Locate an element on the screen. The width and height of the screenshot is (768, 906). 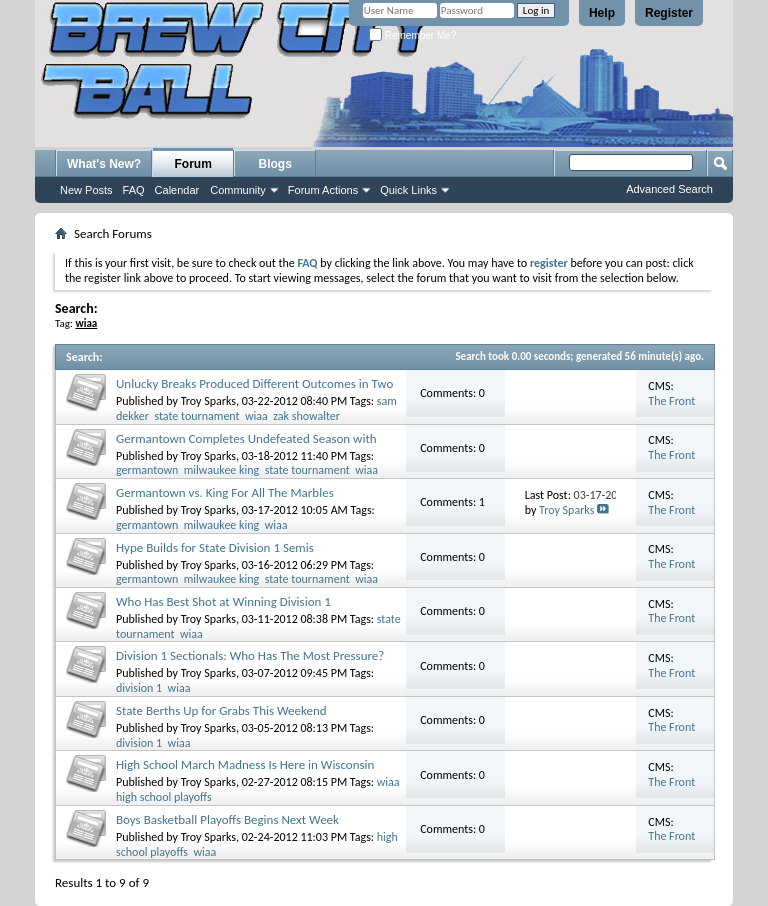
Help is located at coordinates (602, 13).